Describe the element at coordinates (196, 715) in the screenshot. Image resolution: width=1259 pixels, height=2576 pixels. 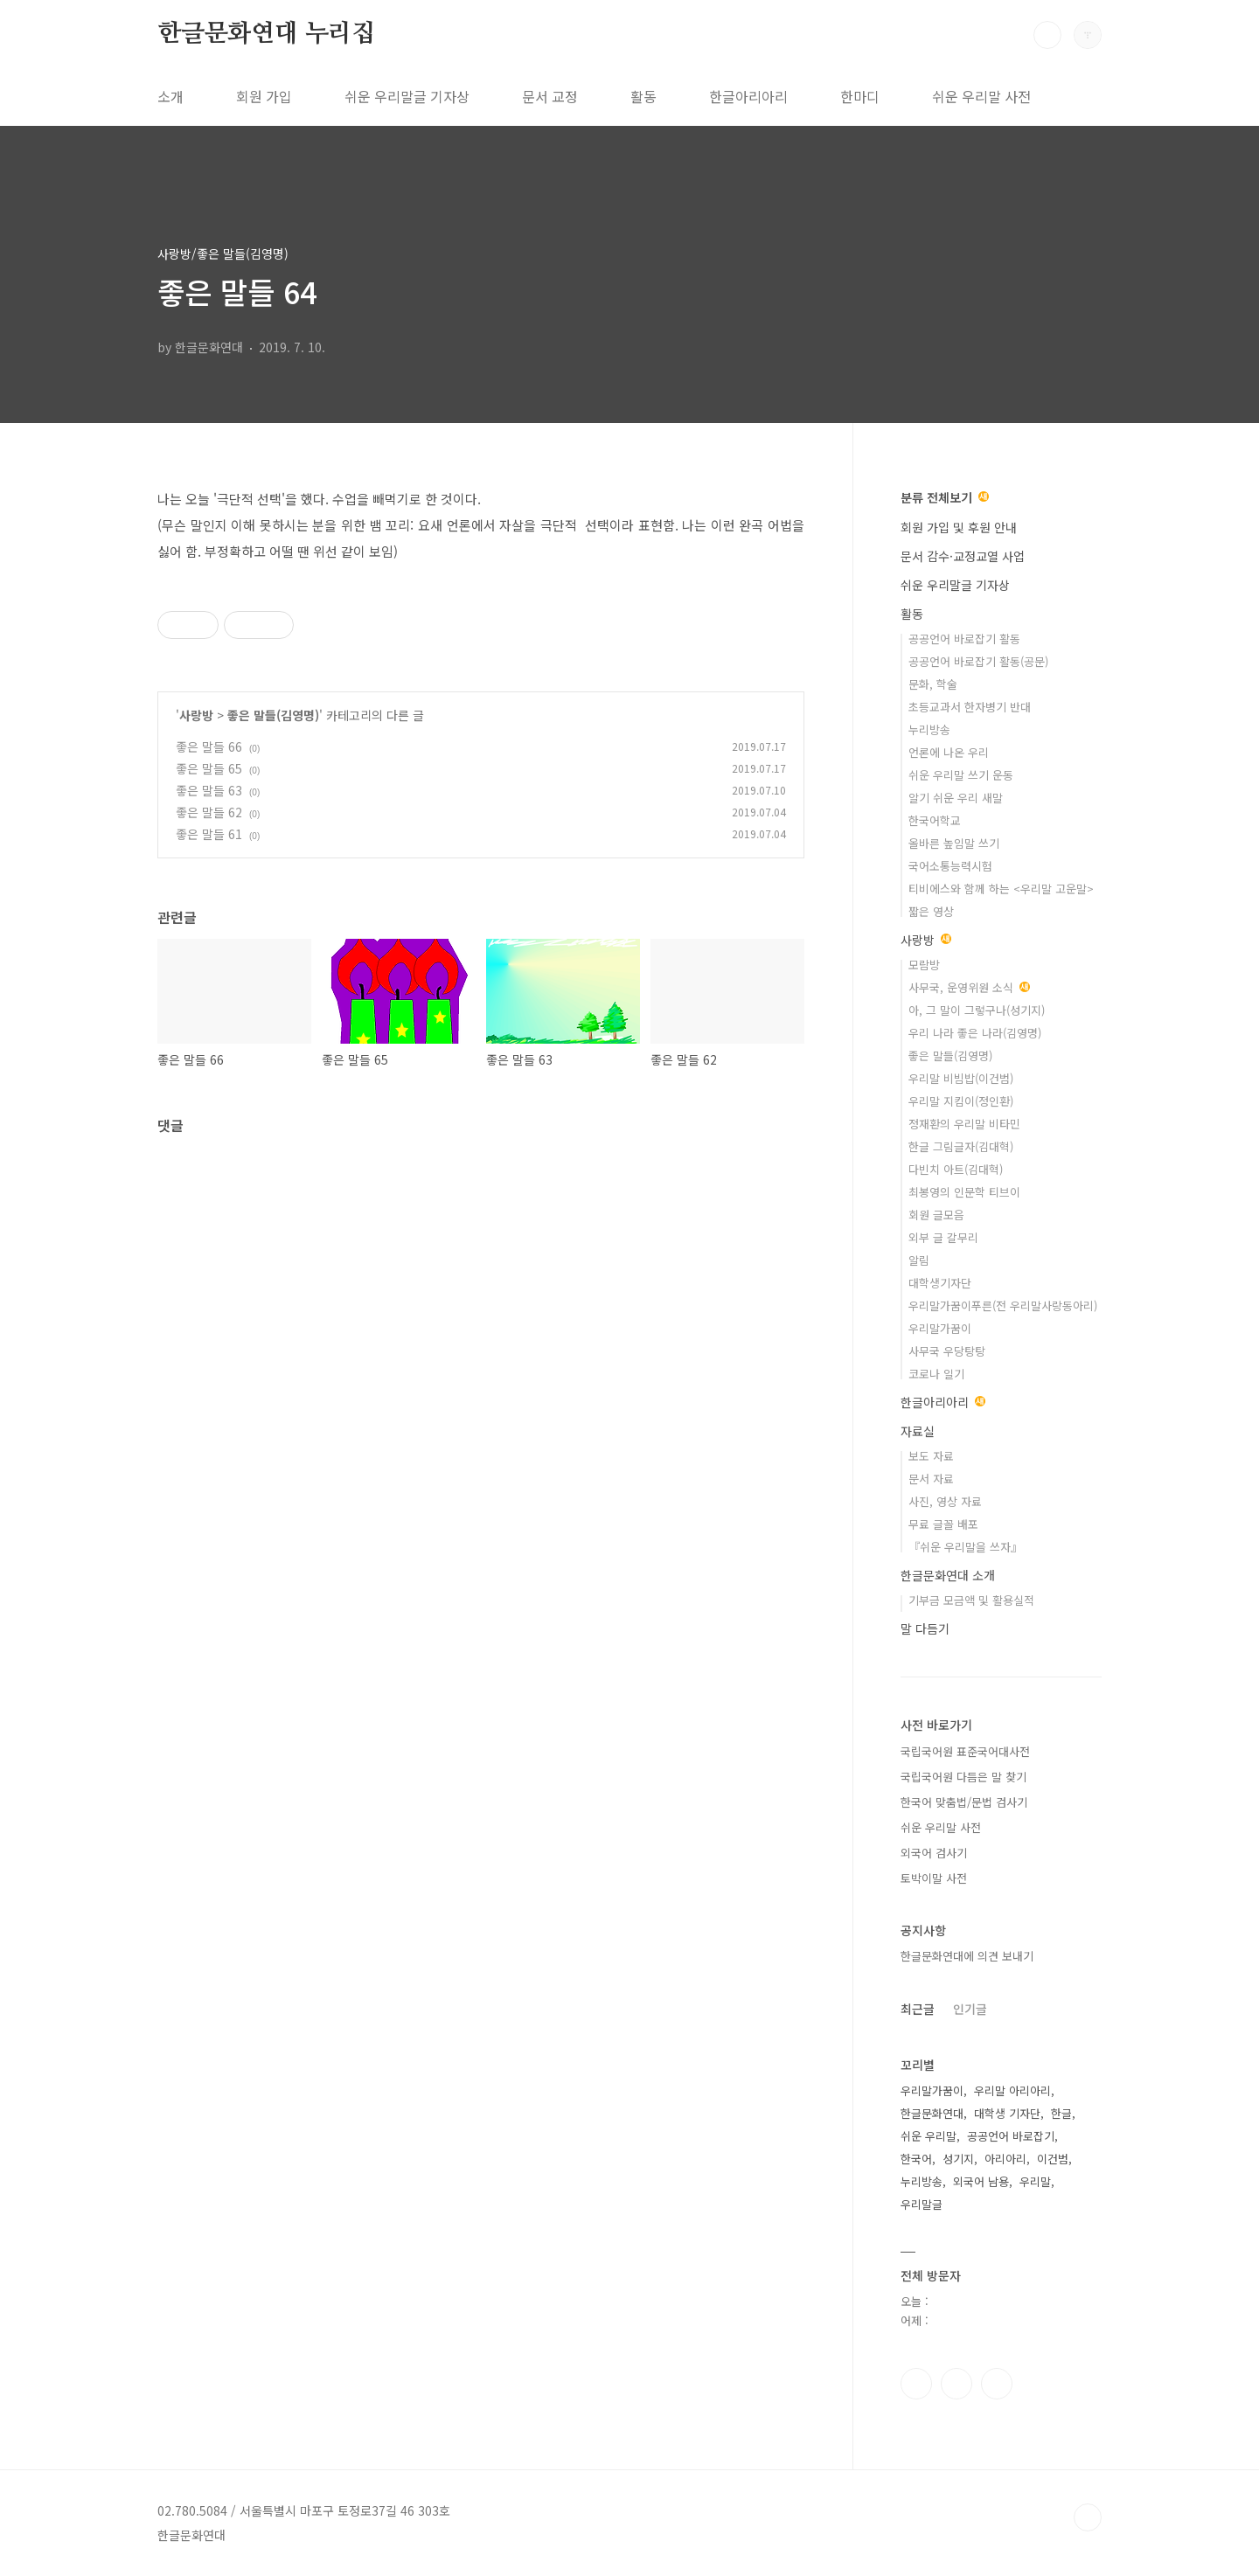
I see `사랑방` at that location.